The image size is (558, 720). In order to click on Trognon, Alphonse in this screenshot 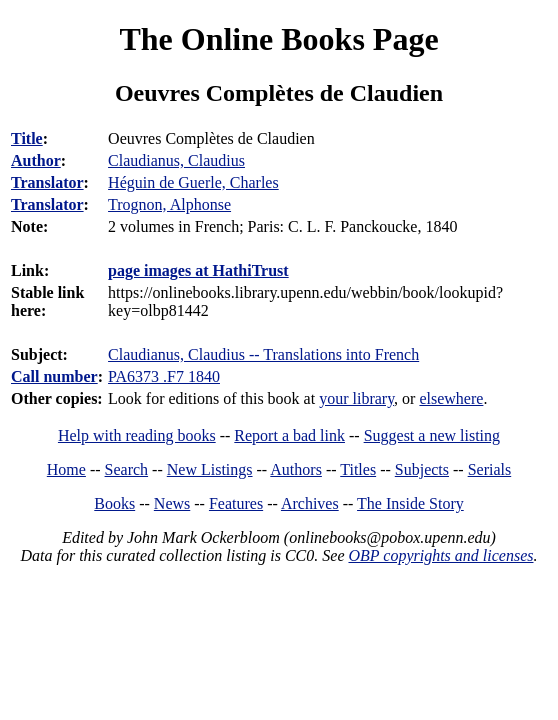, I will do `click(169, 204)`.